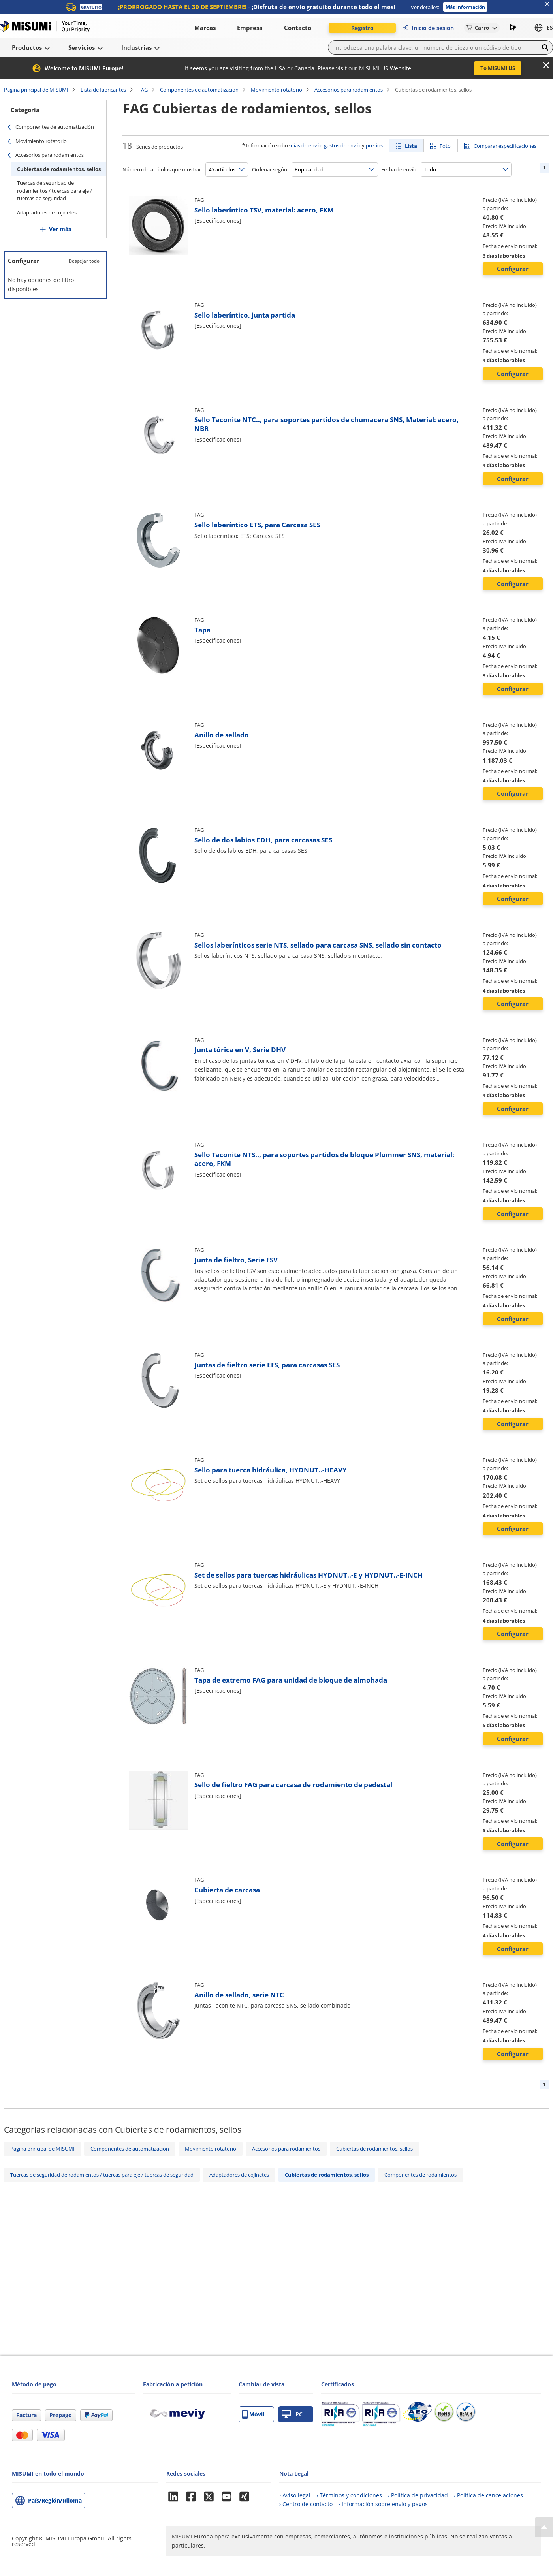  Describe the element at coordinates (349, 2495) in the screenshot. I see `› Términos y condiciones` at that location.